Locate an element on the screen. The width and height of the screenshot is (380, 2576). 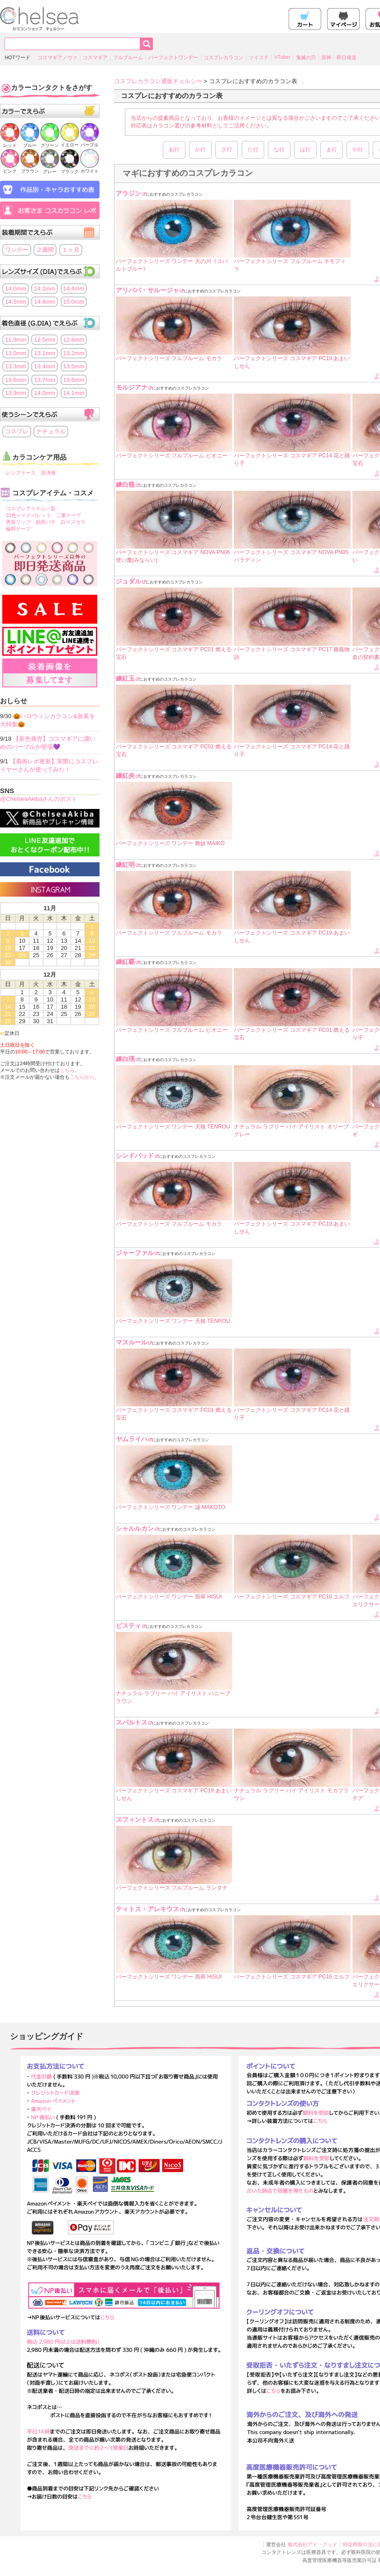
13.4mm is located at coordinates (44, 366).